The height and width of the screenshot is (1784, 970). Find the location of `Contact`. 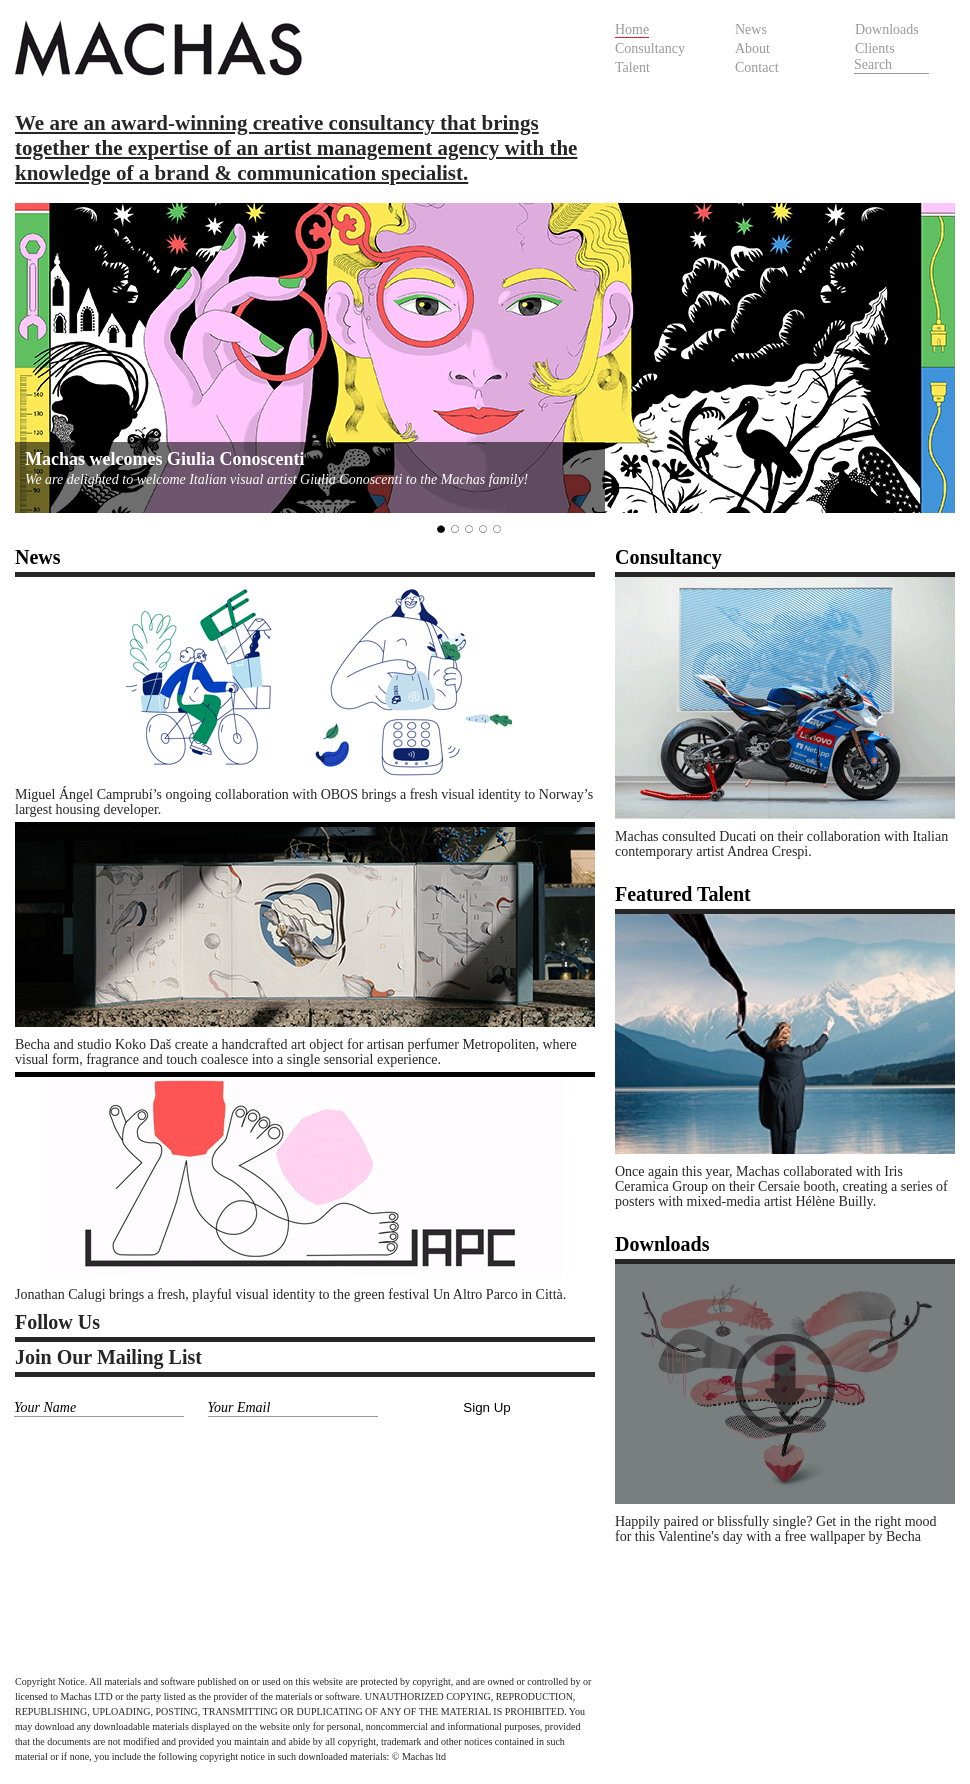

Contact is located at coordinates (757, 67).